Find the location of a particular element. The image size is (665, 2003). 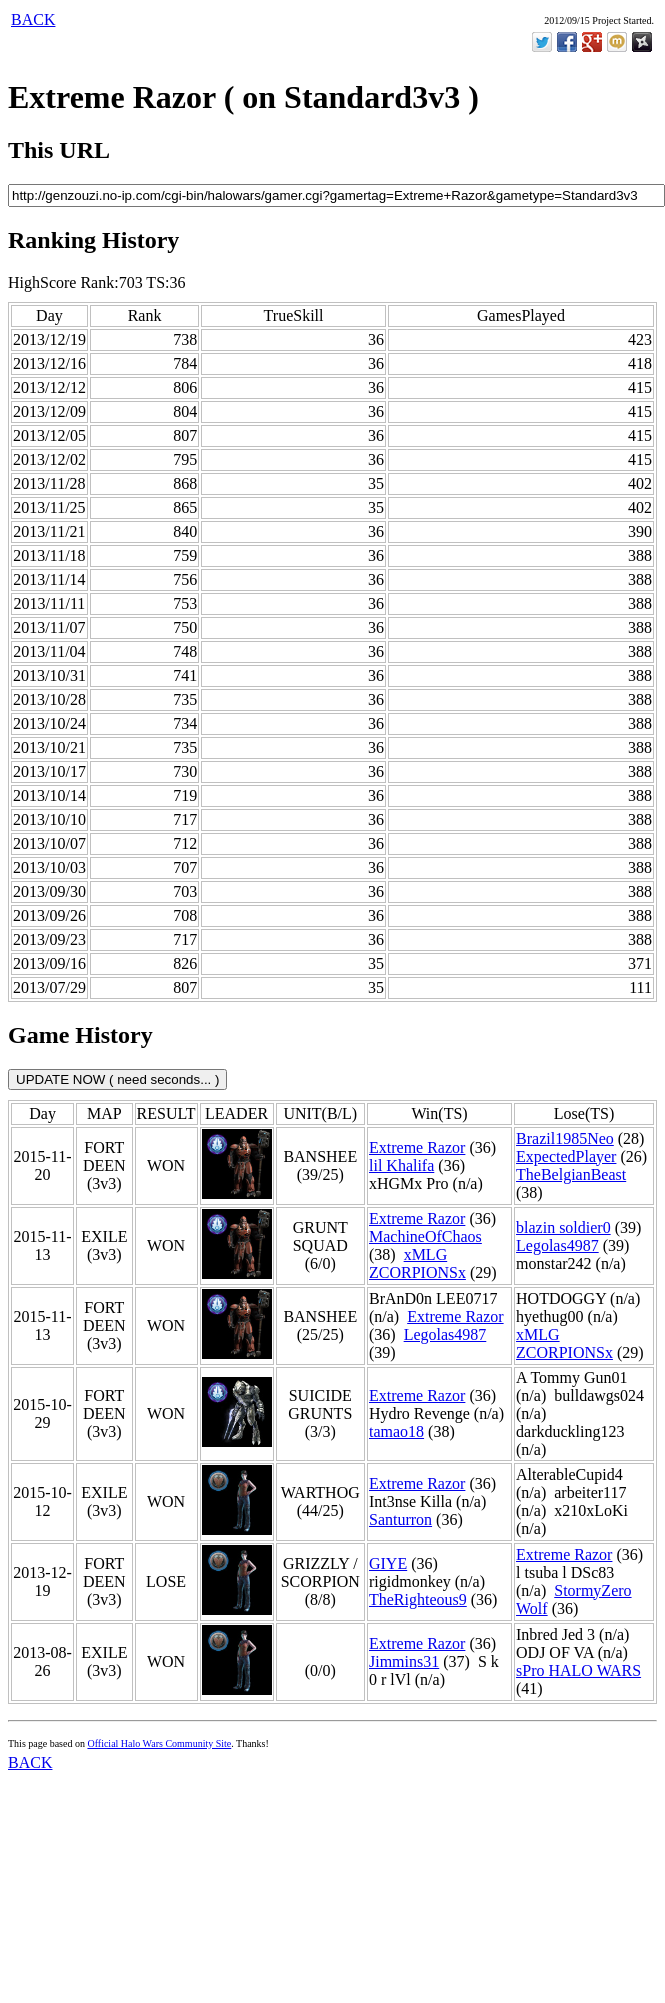

blazin soldier0 is located at coordinates (563, 1227).